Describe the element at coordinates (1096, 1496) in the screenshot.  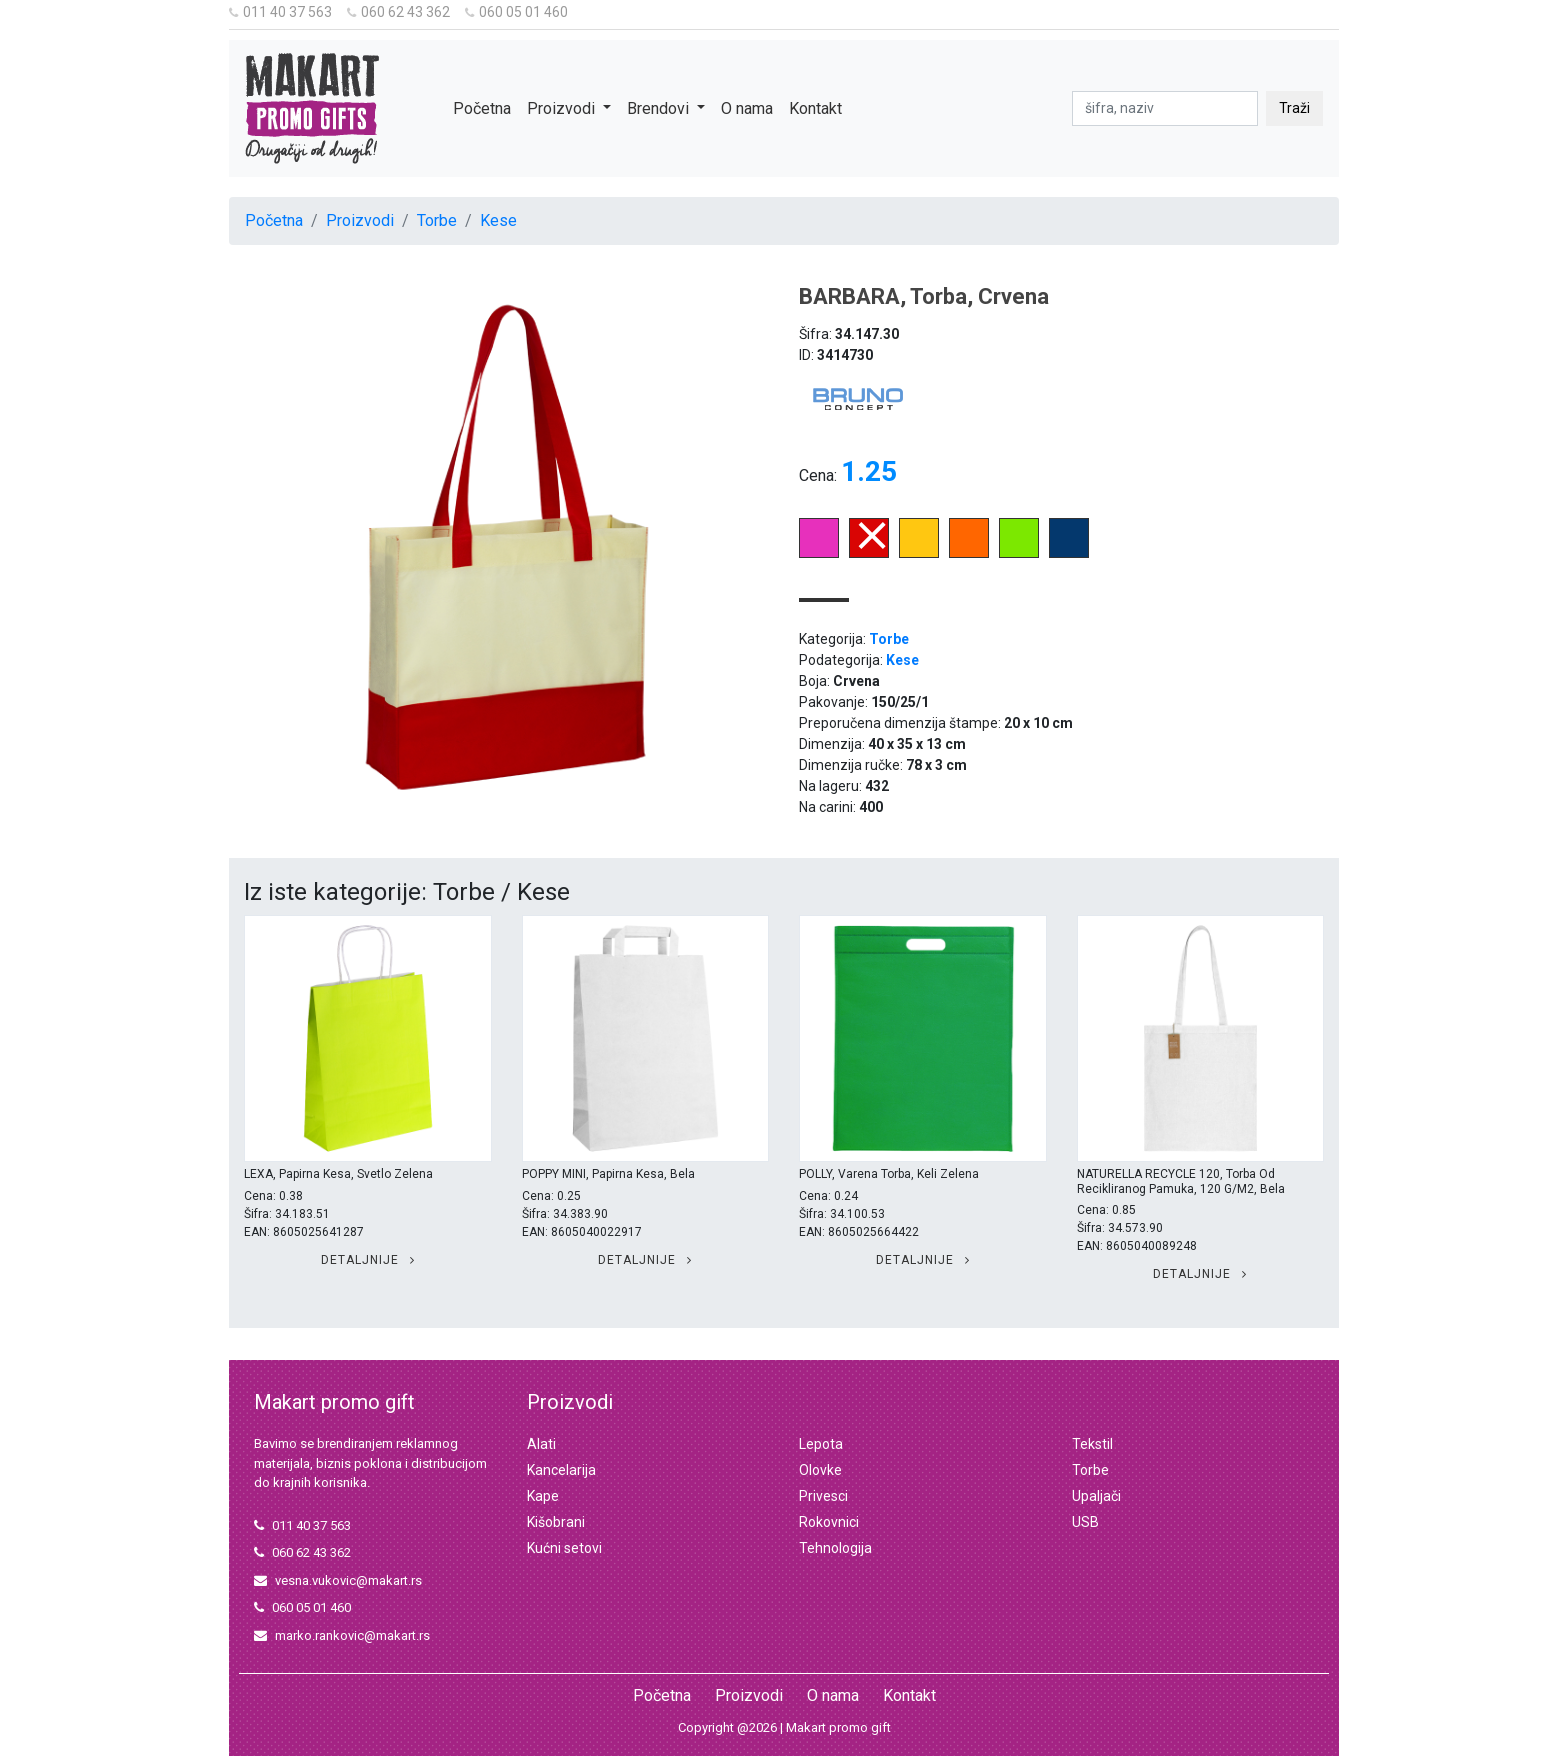
I see `Upaljači` at that location.